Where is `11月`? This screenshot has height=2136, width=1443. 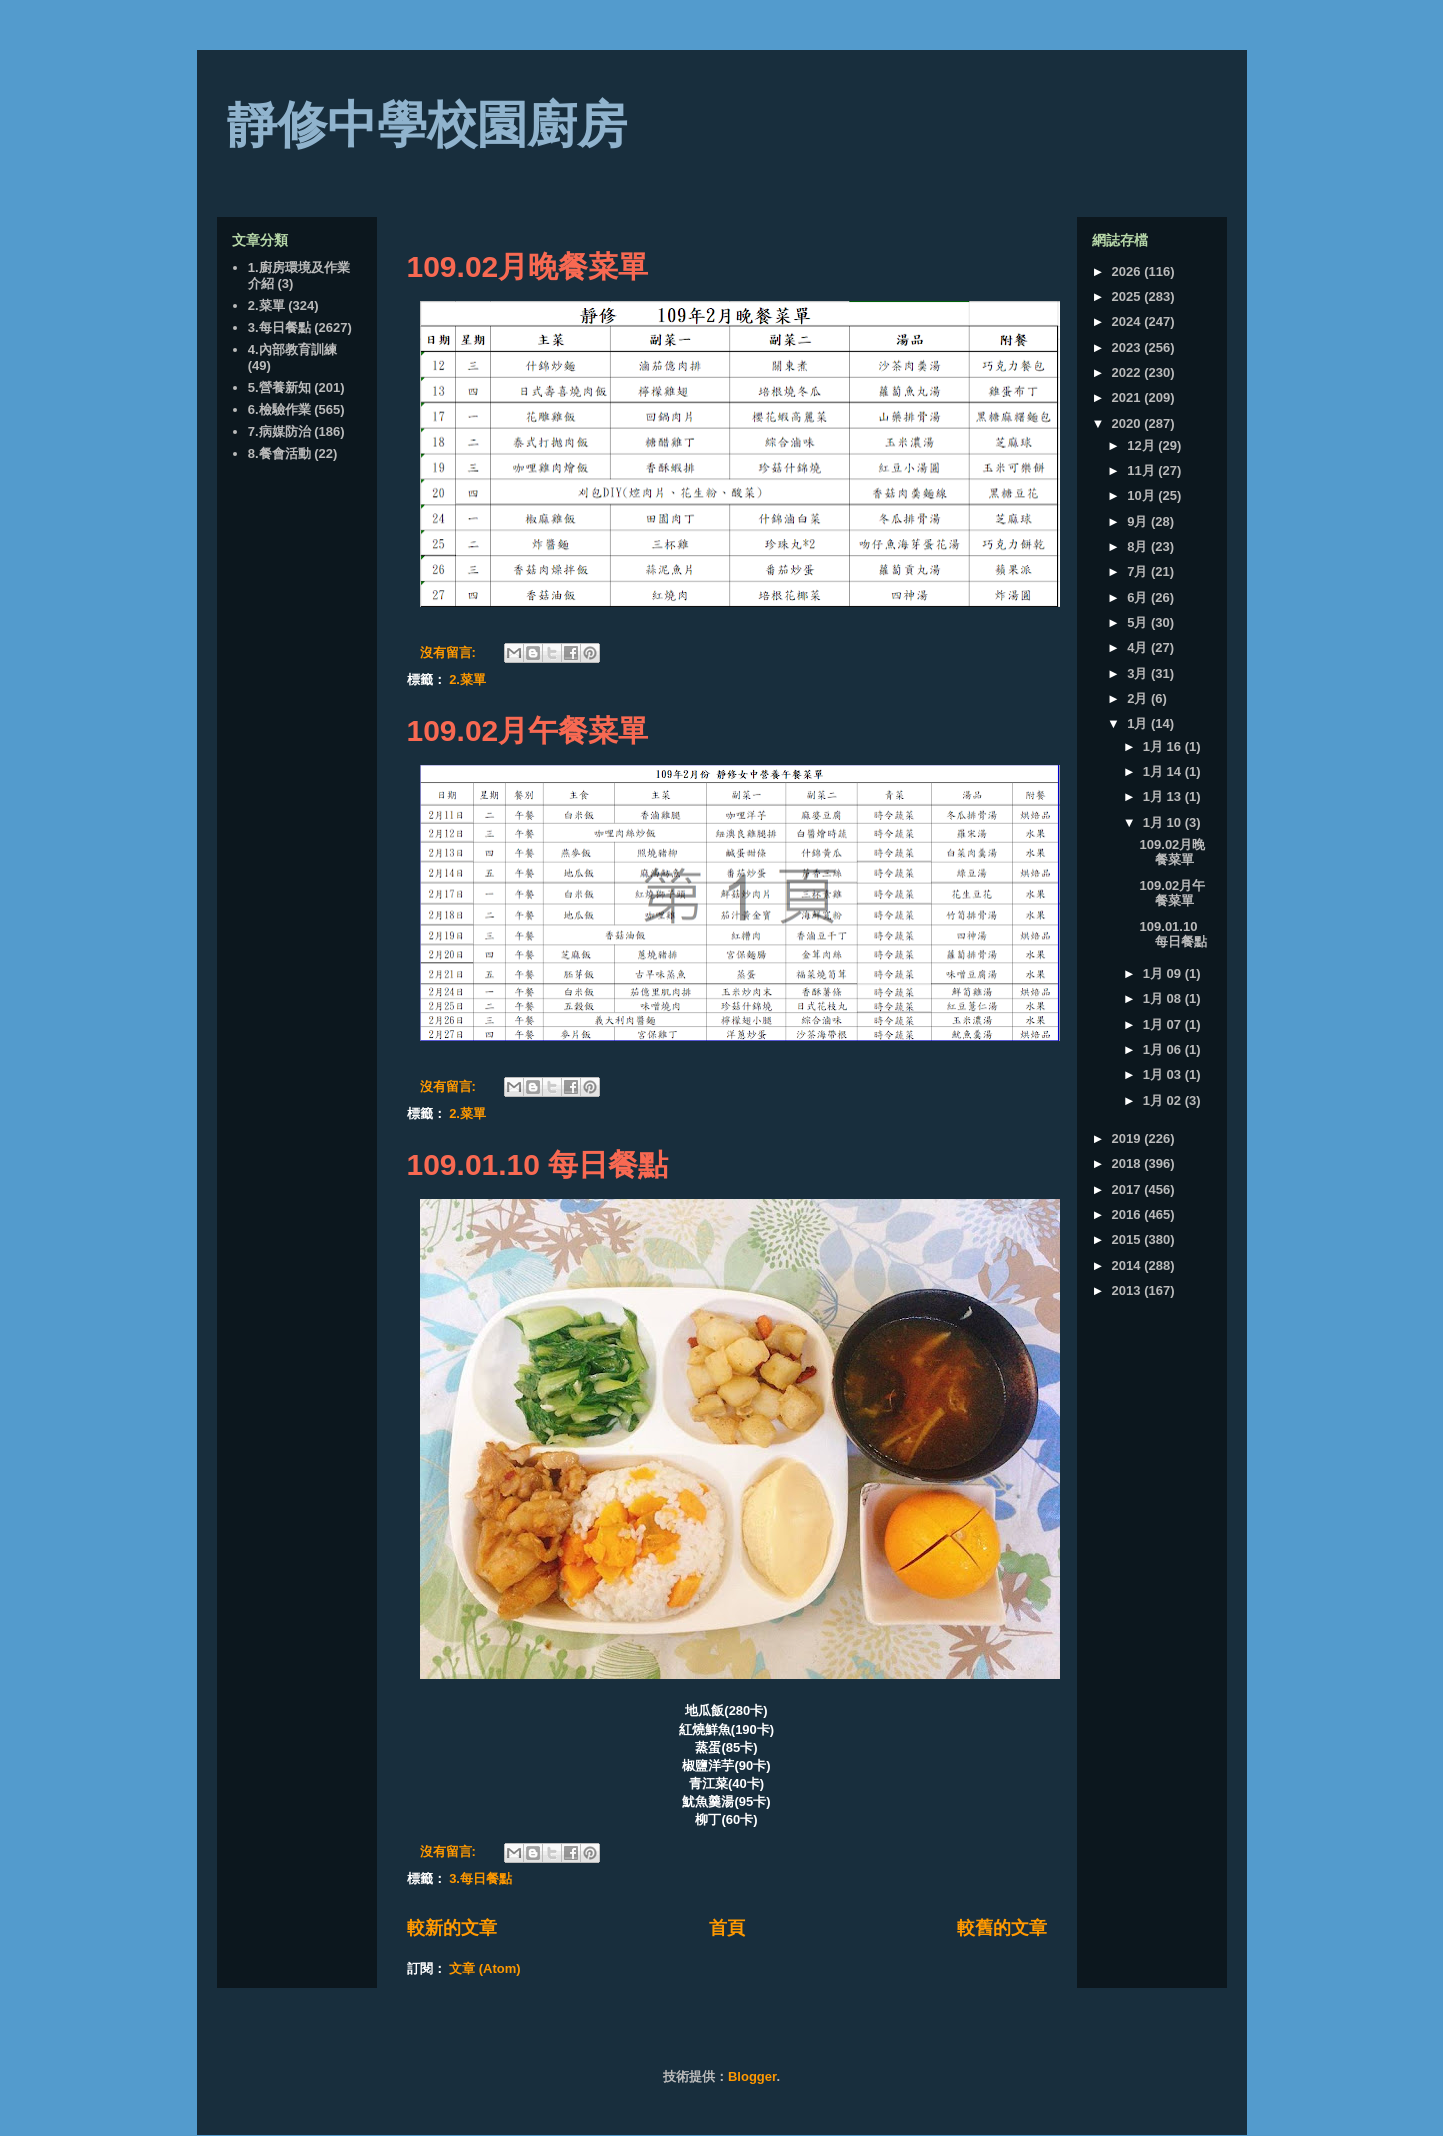 11月 is located at coordinates (1142, 470).